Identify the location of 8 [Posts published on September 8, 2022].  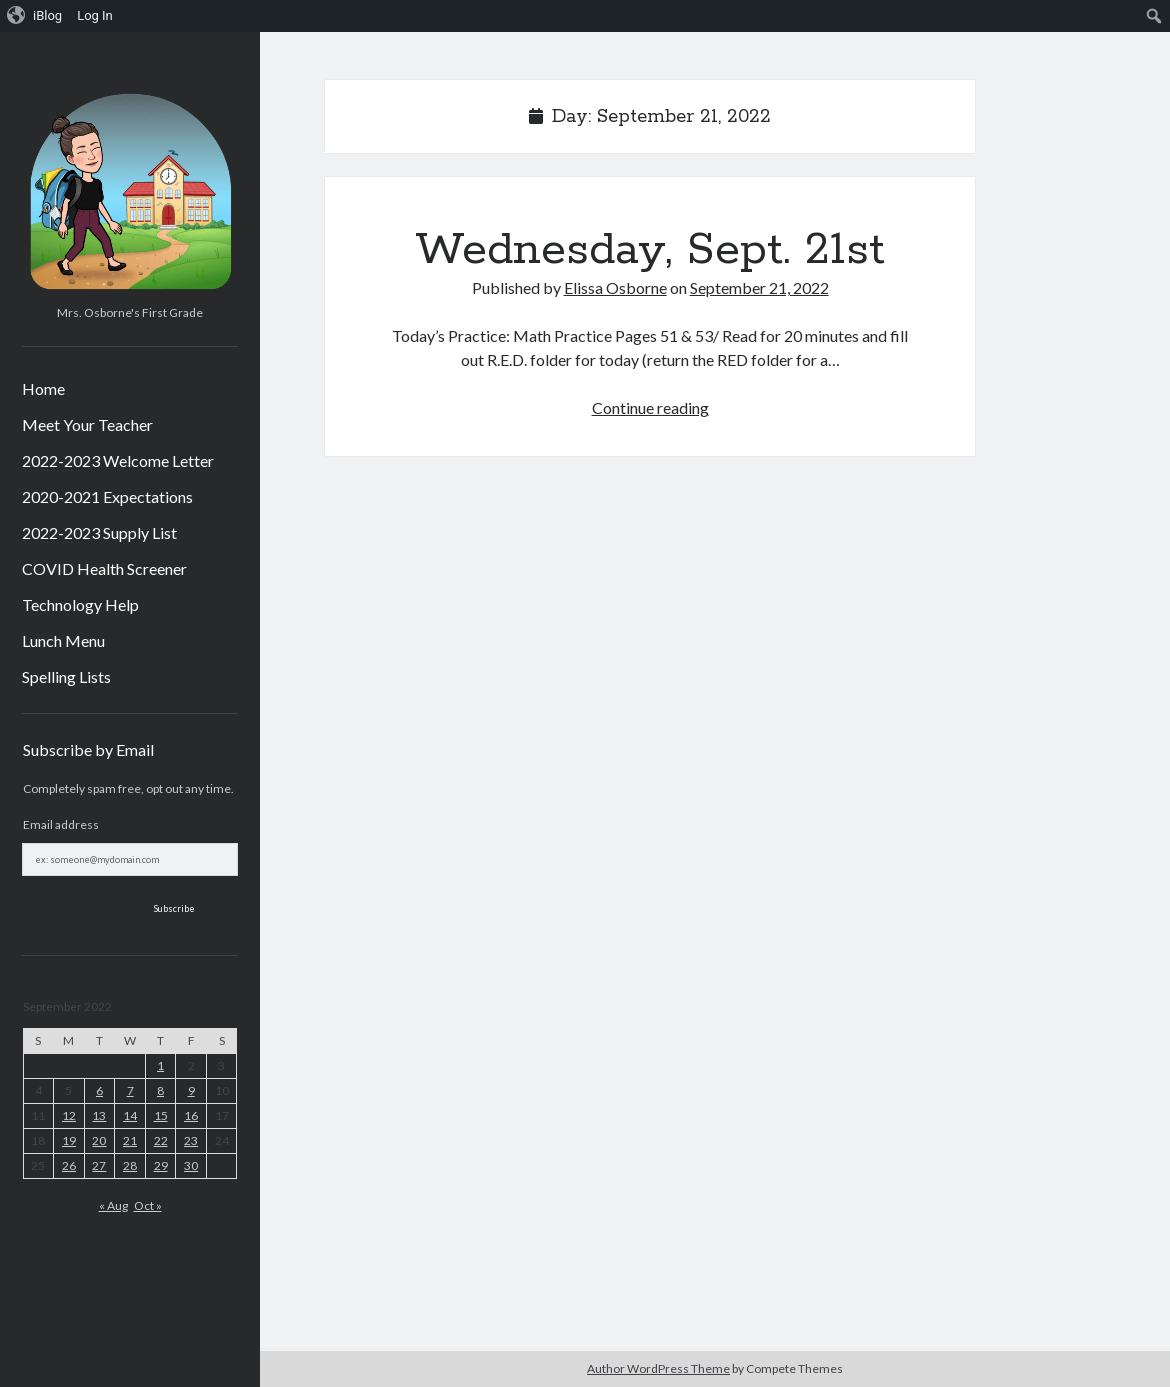
(160, 1090).